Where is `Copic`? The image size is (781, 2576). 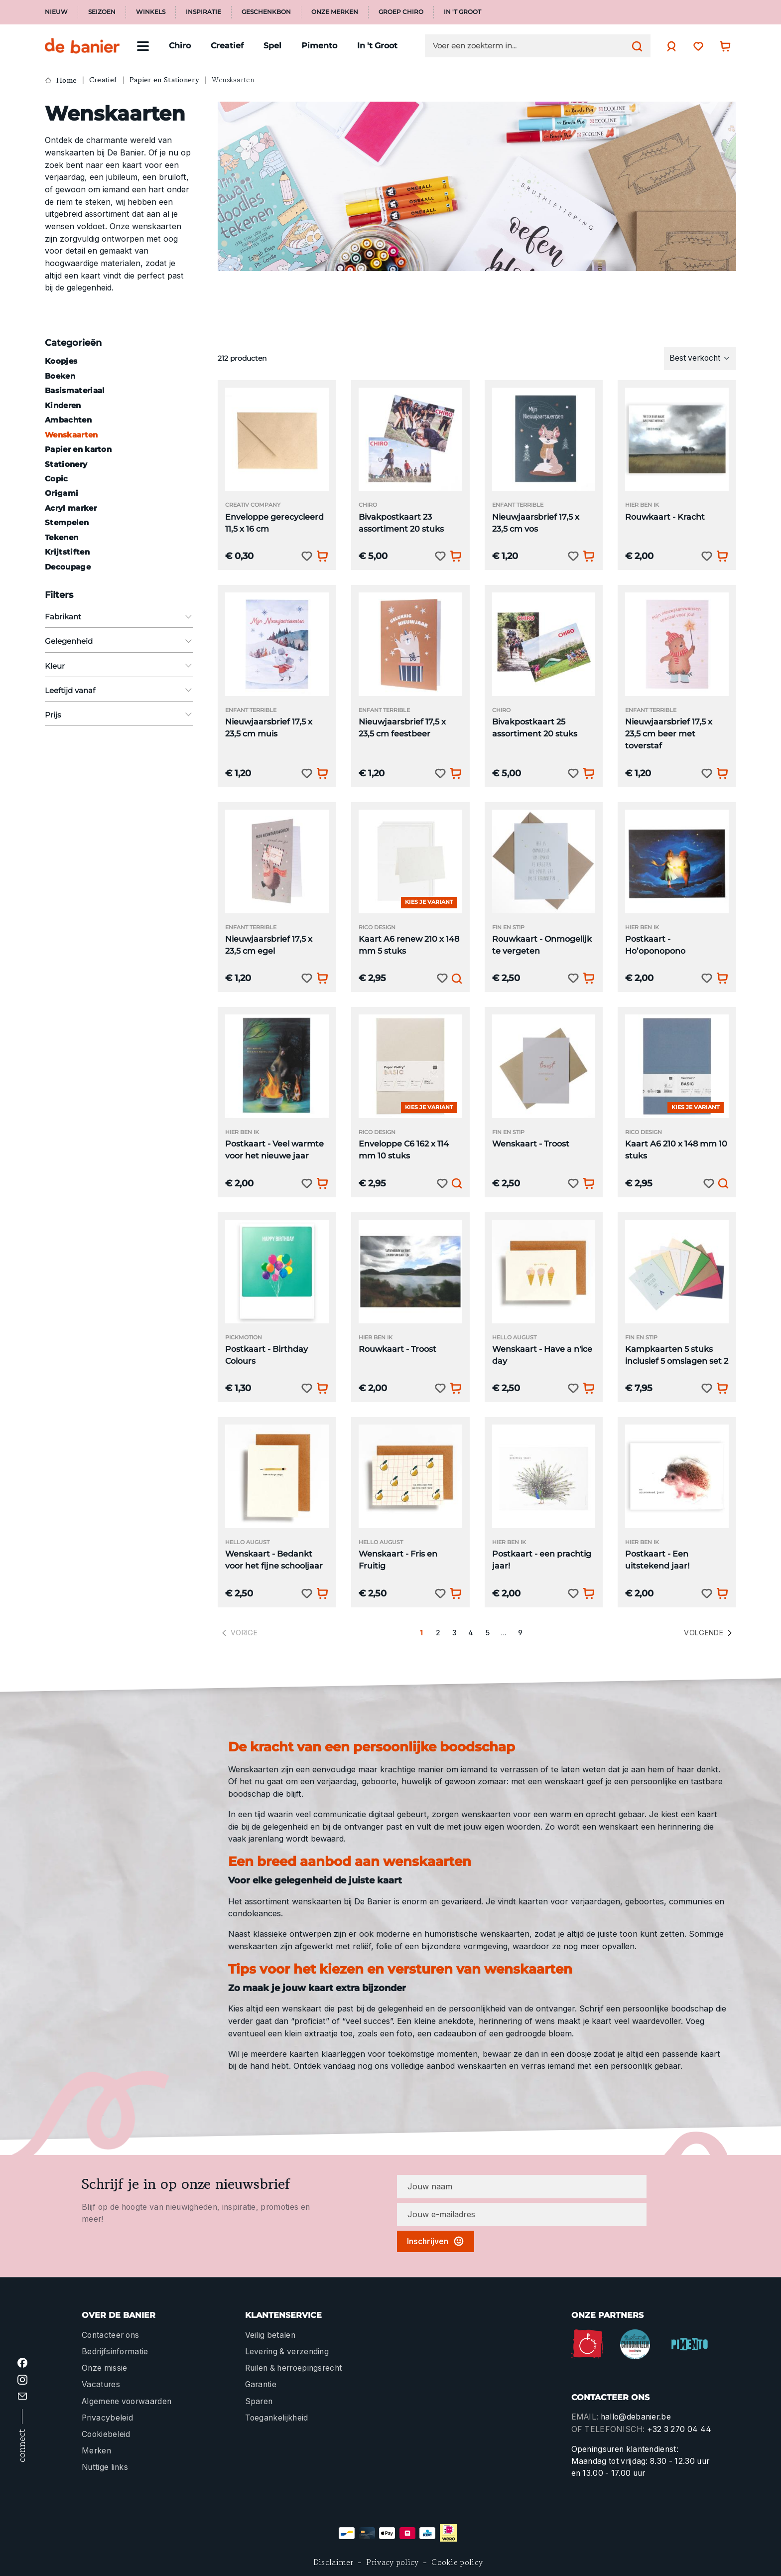 Copic is located at coordinates (56, 478).